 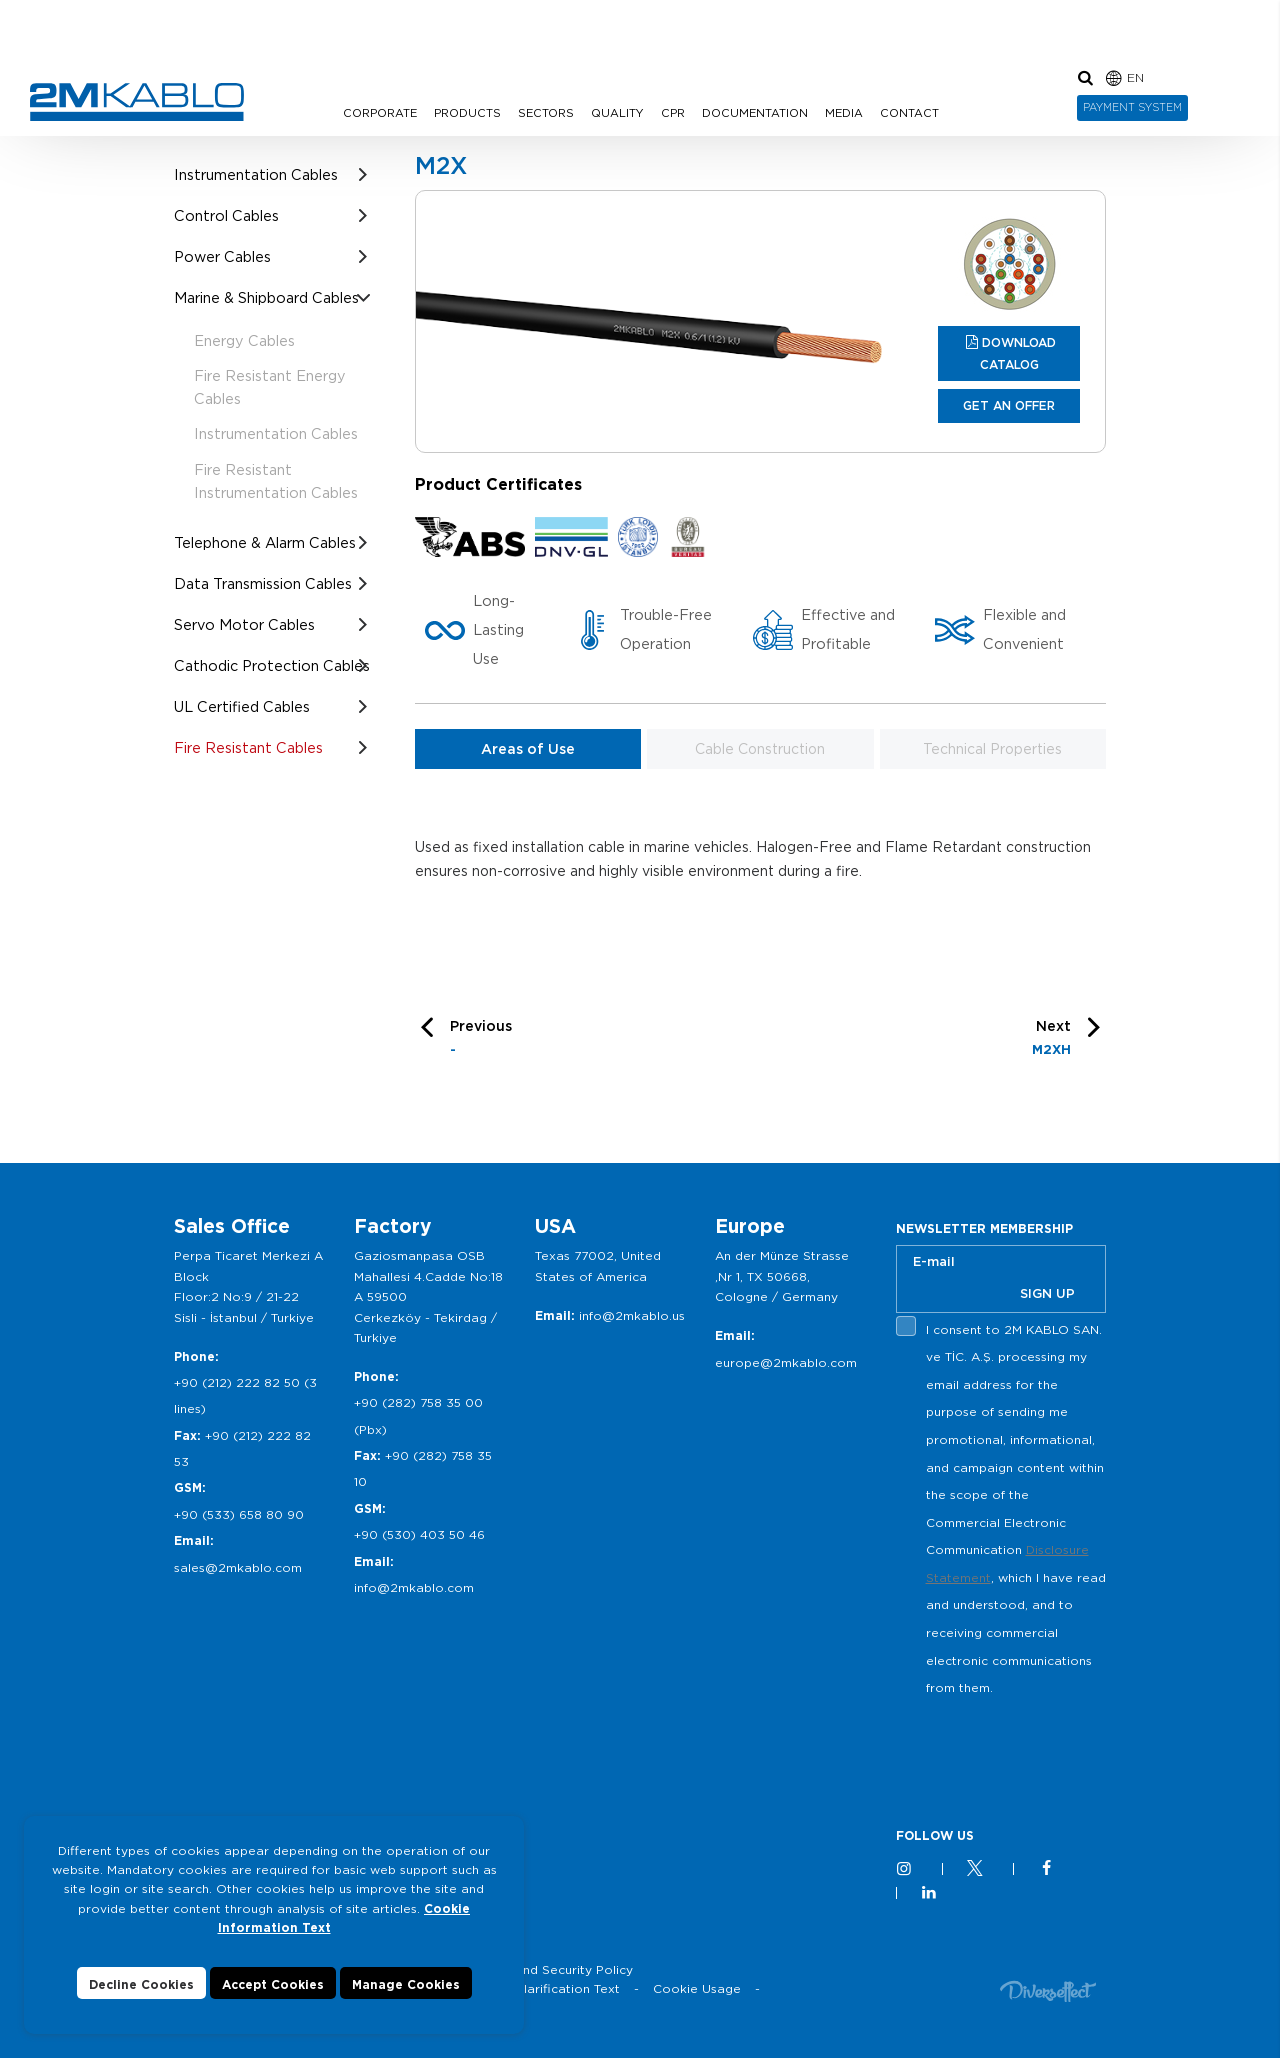 What do you see at coordinates (272, 665) in the screenshot?
I see `Cathodic Protection Cables` at bounding box center [272, 665].